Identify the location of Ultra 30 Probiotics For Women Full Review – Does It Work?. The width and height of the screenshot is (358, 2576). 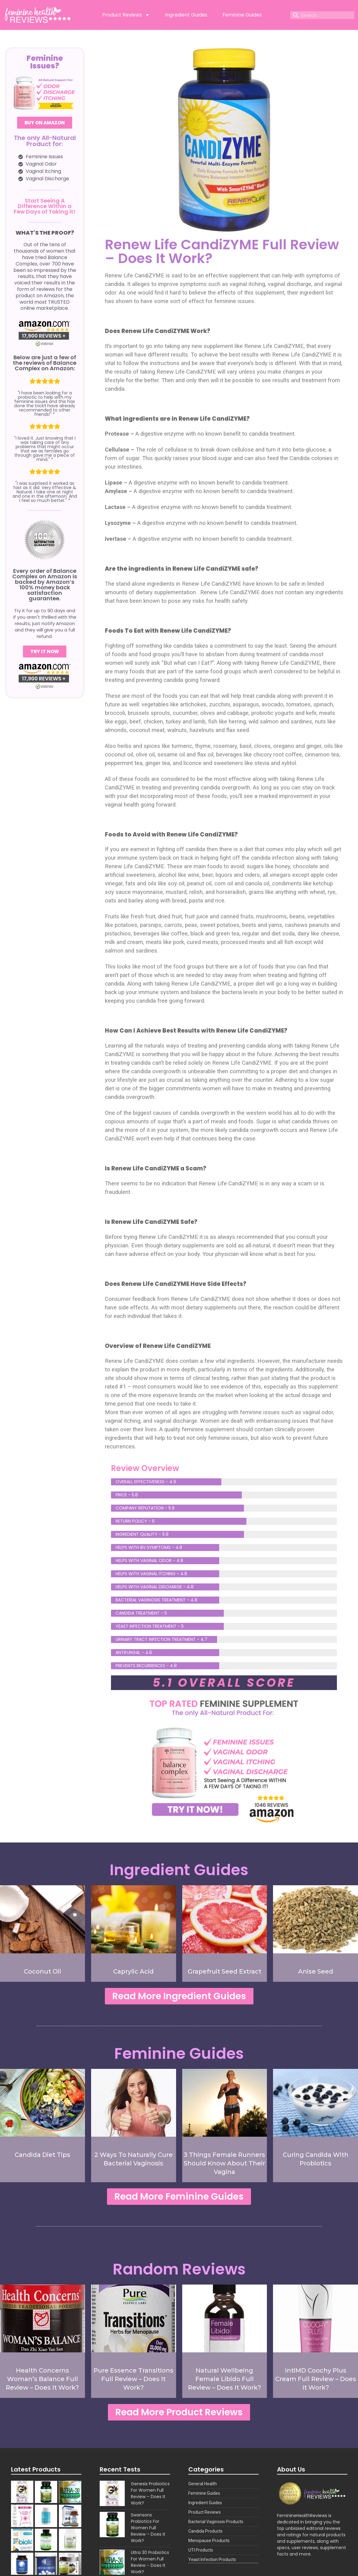
(150, 2562).